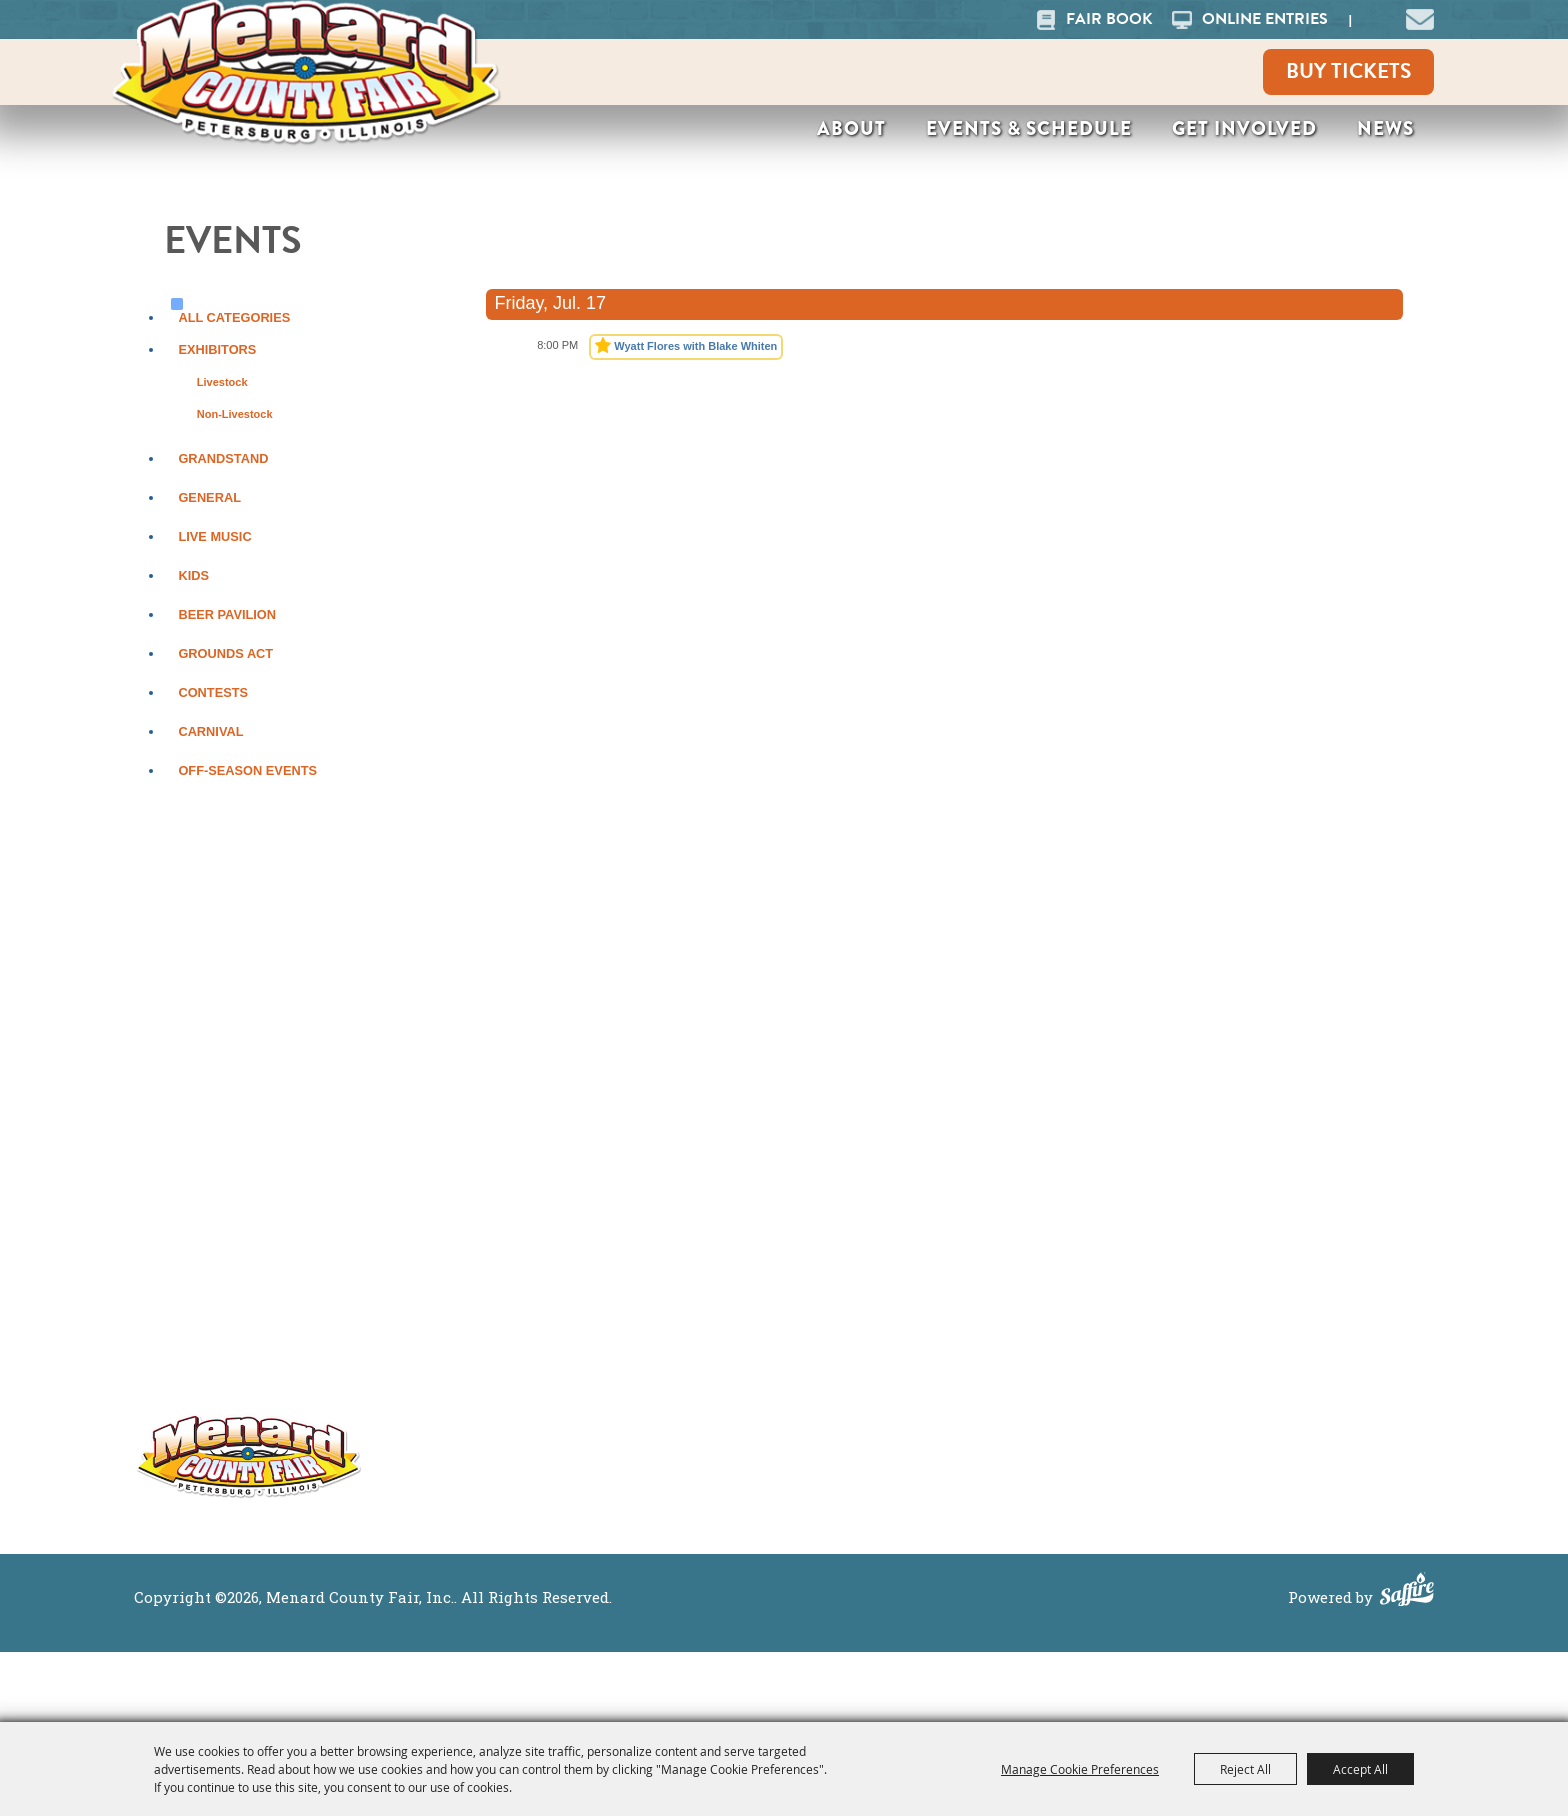  Describe the element at coordinates (210, 731) in the screenshot. I see `Carnival` at that location.